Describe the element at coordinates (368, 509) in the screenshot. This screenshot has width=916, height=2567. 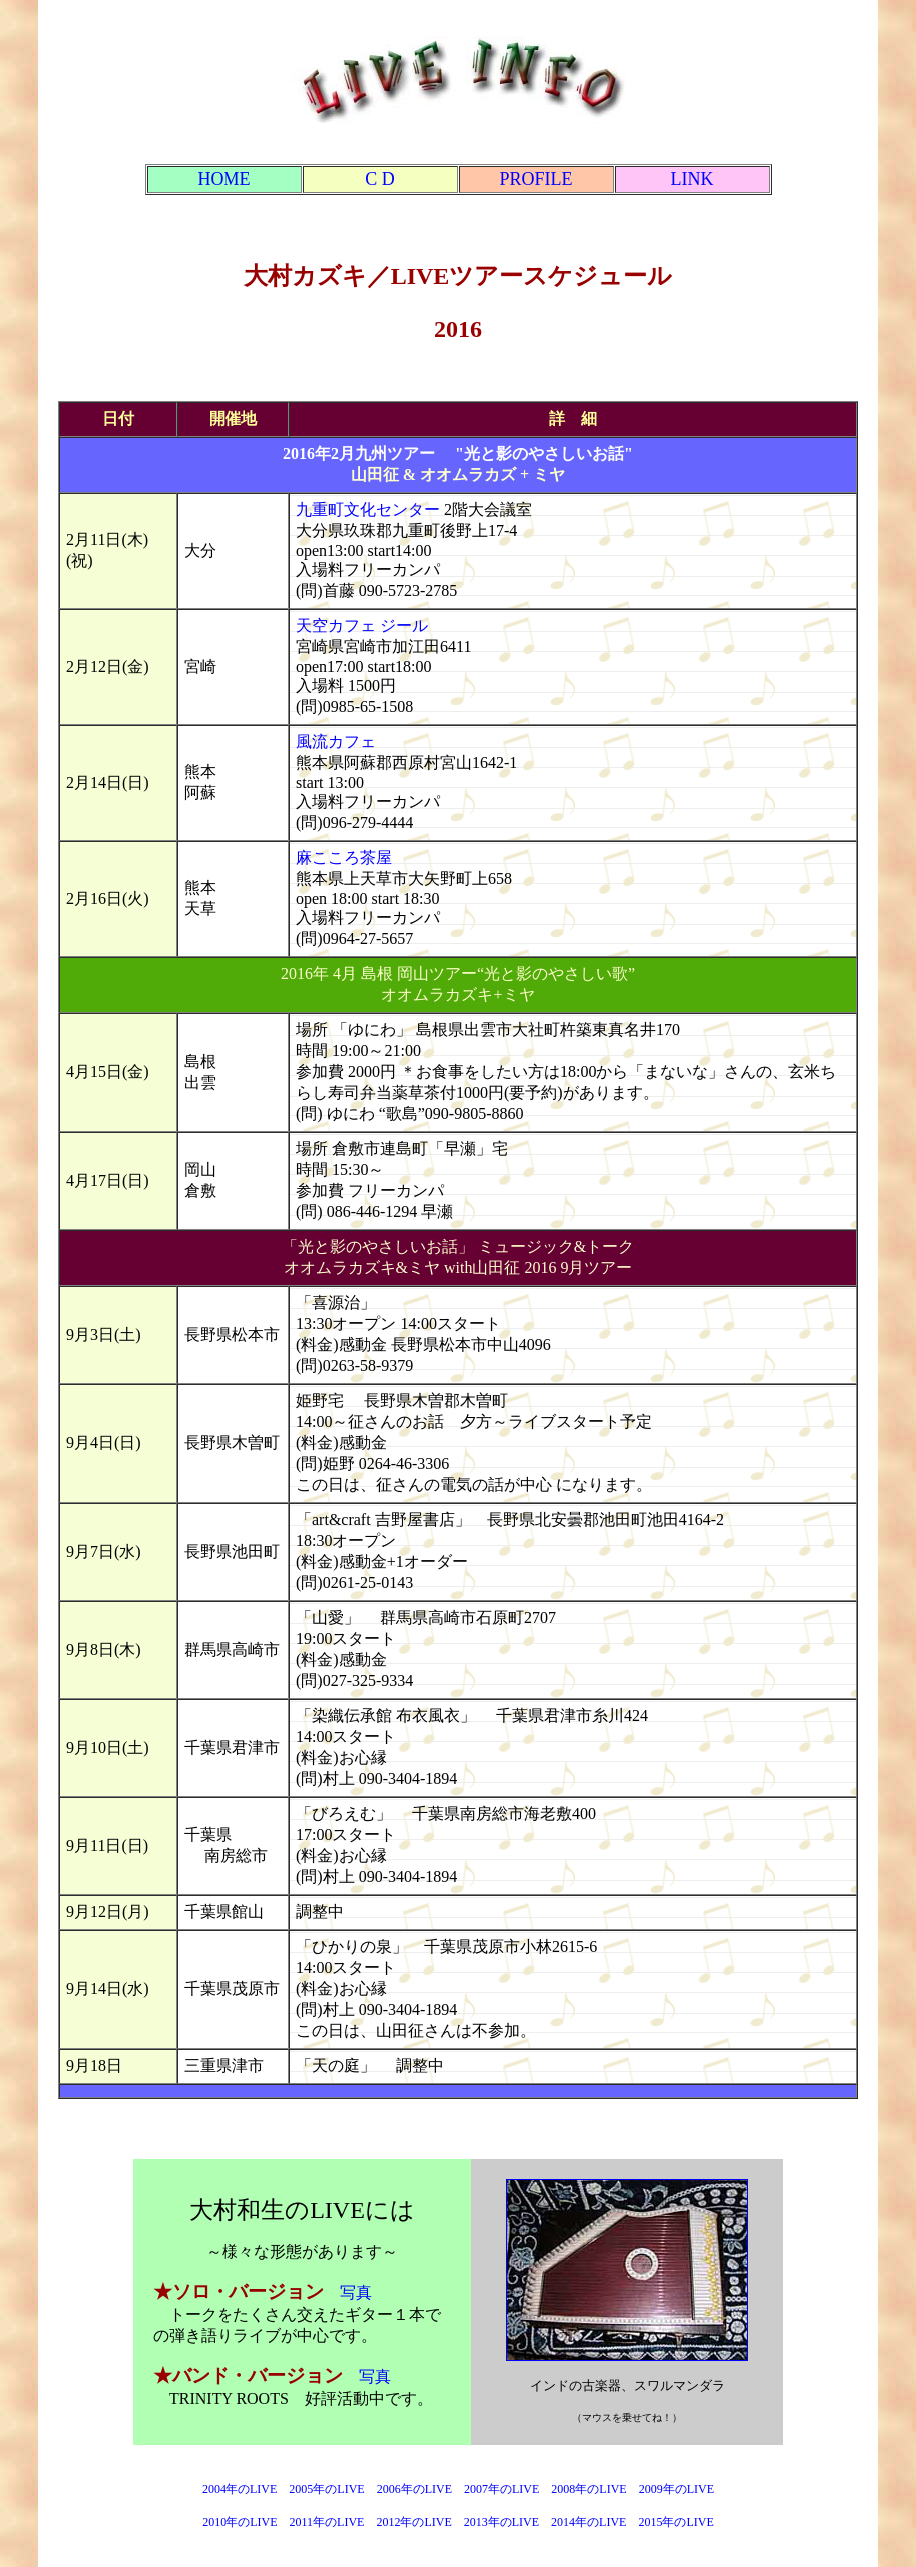
I see `九重町文化センター` at that location.